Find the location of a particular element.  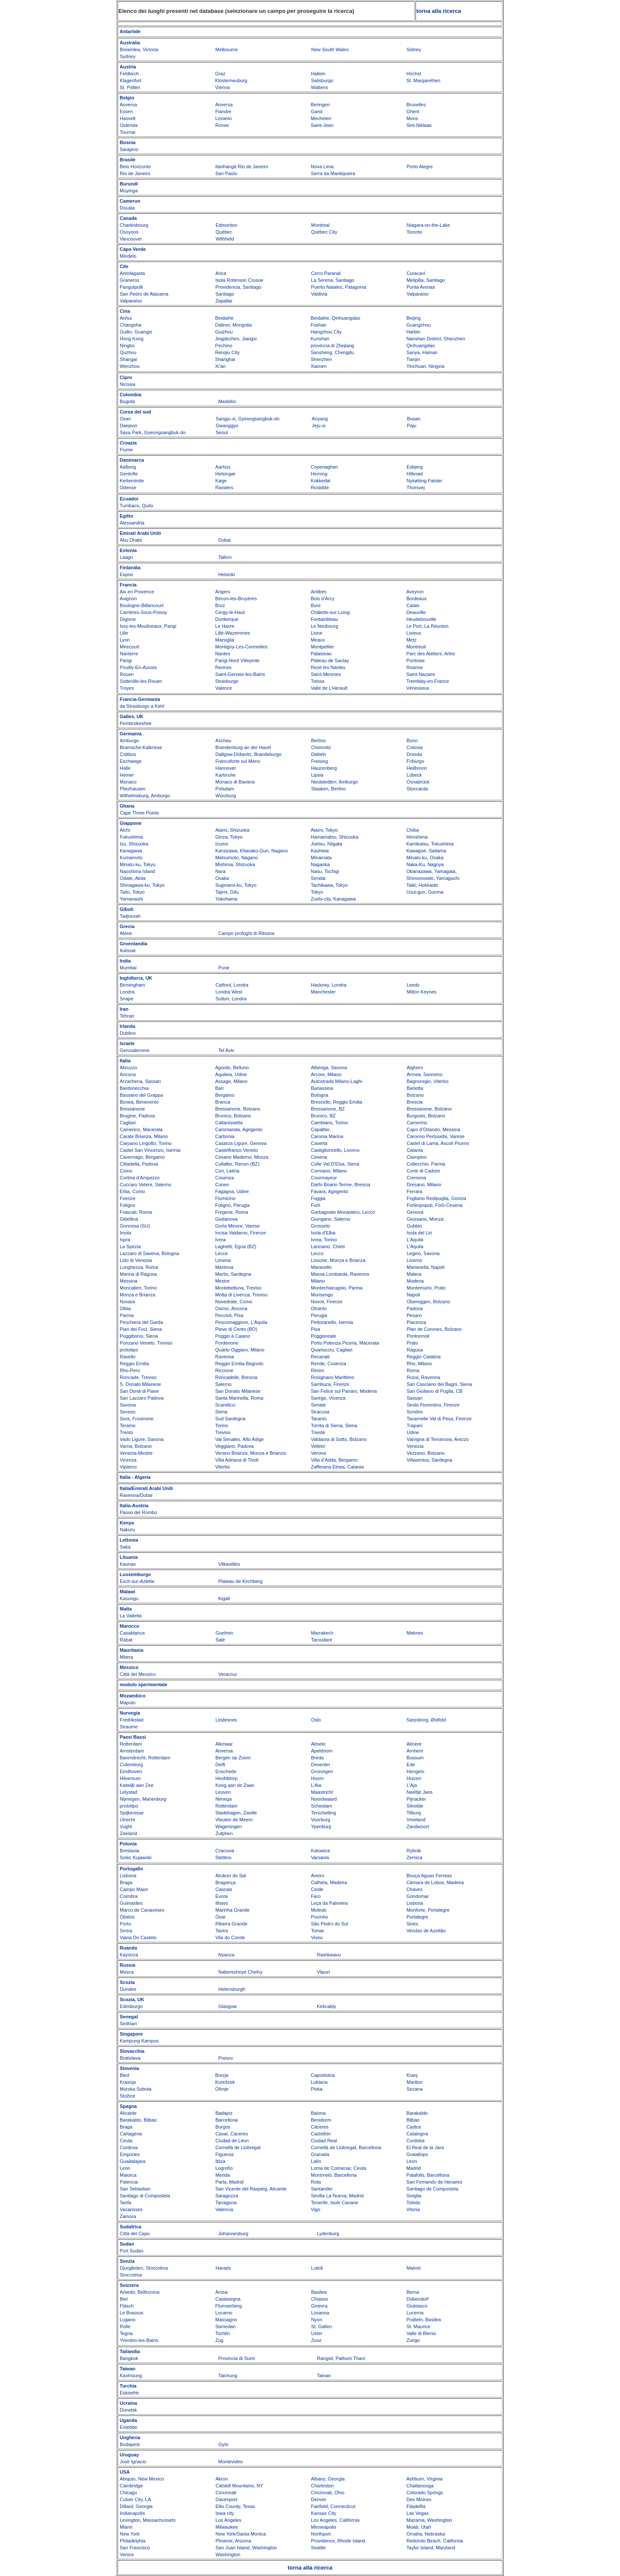

Rouen is located at coordinates (126, 674).